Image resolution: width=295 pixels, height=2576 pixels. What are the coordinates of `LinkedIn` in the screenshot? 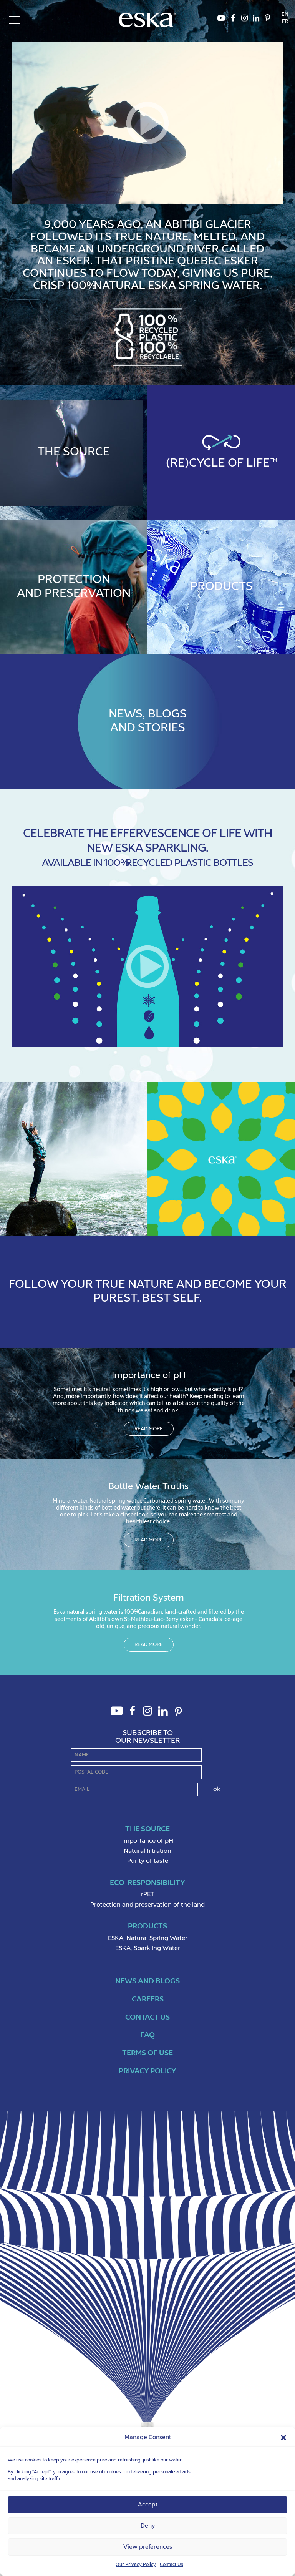 It's located at (256, 20).